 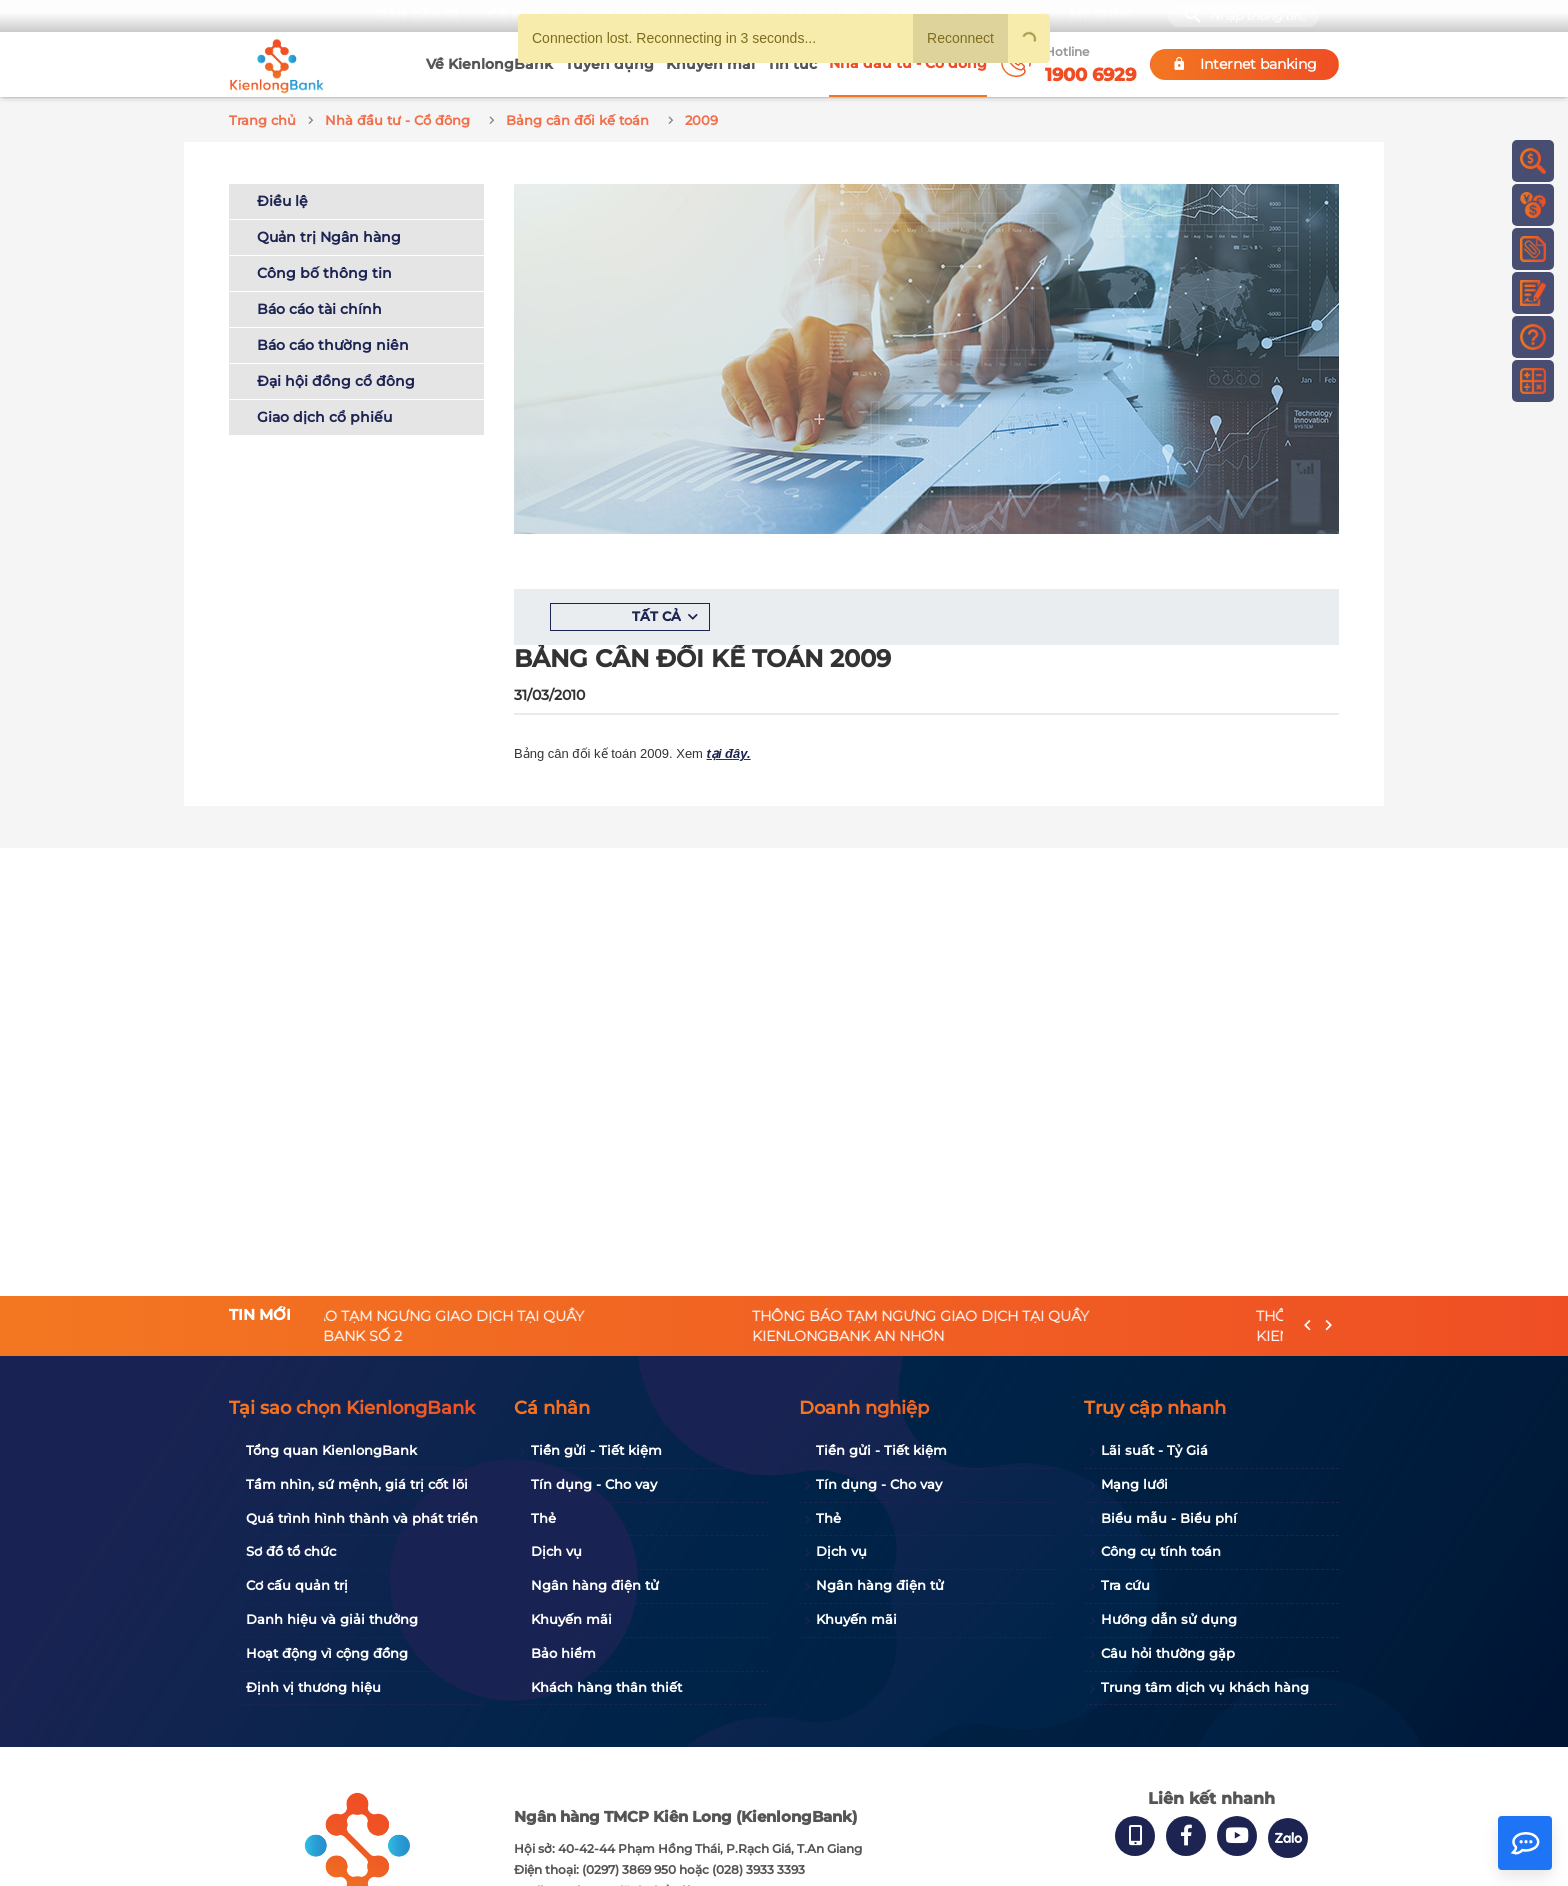 I want to click on Mạng lưới, so click(x=1134, y=1484).